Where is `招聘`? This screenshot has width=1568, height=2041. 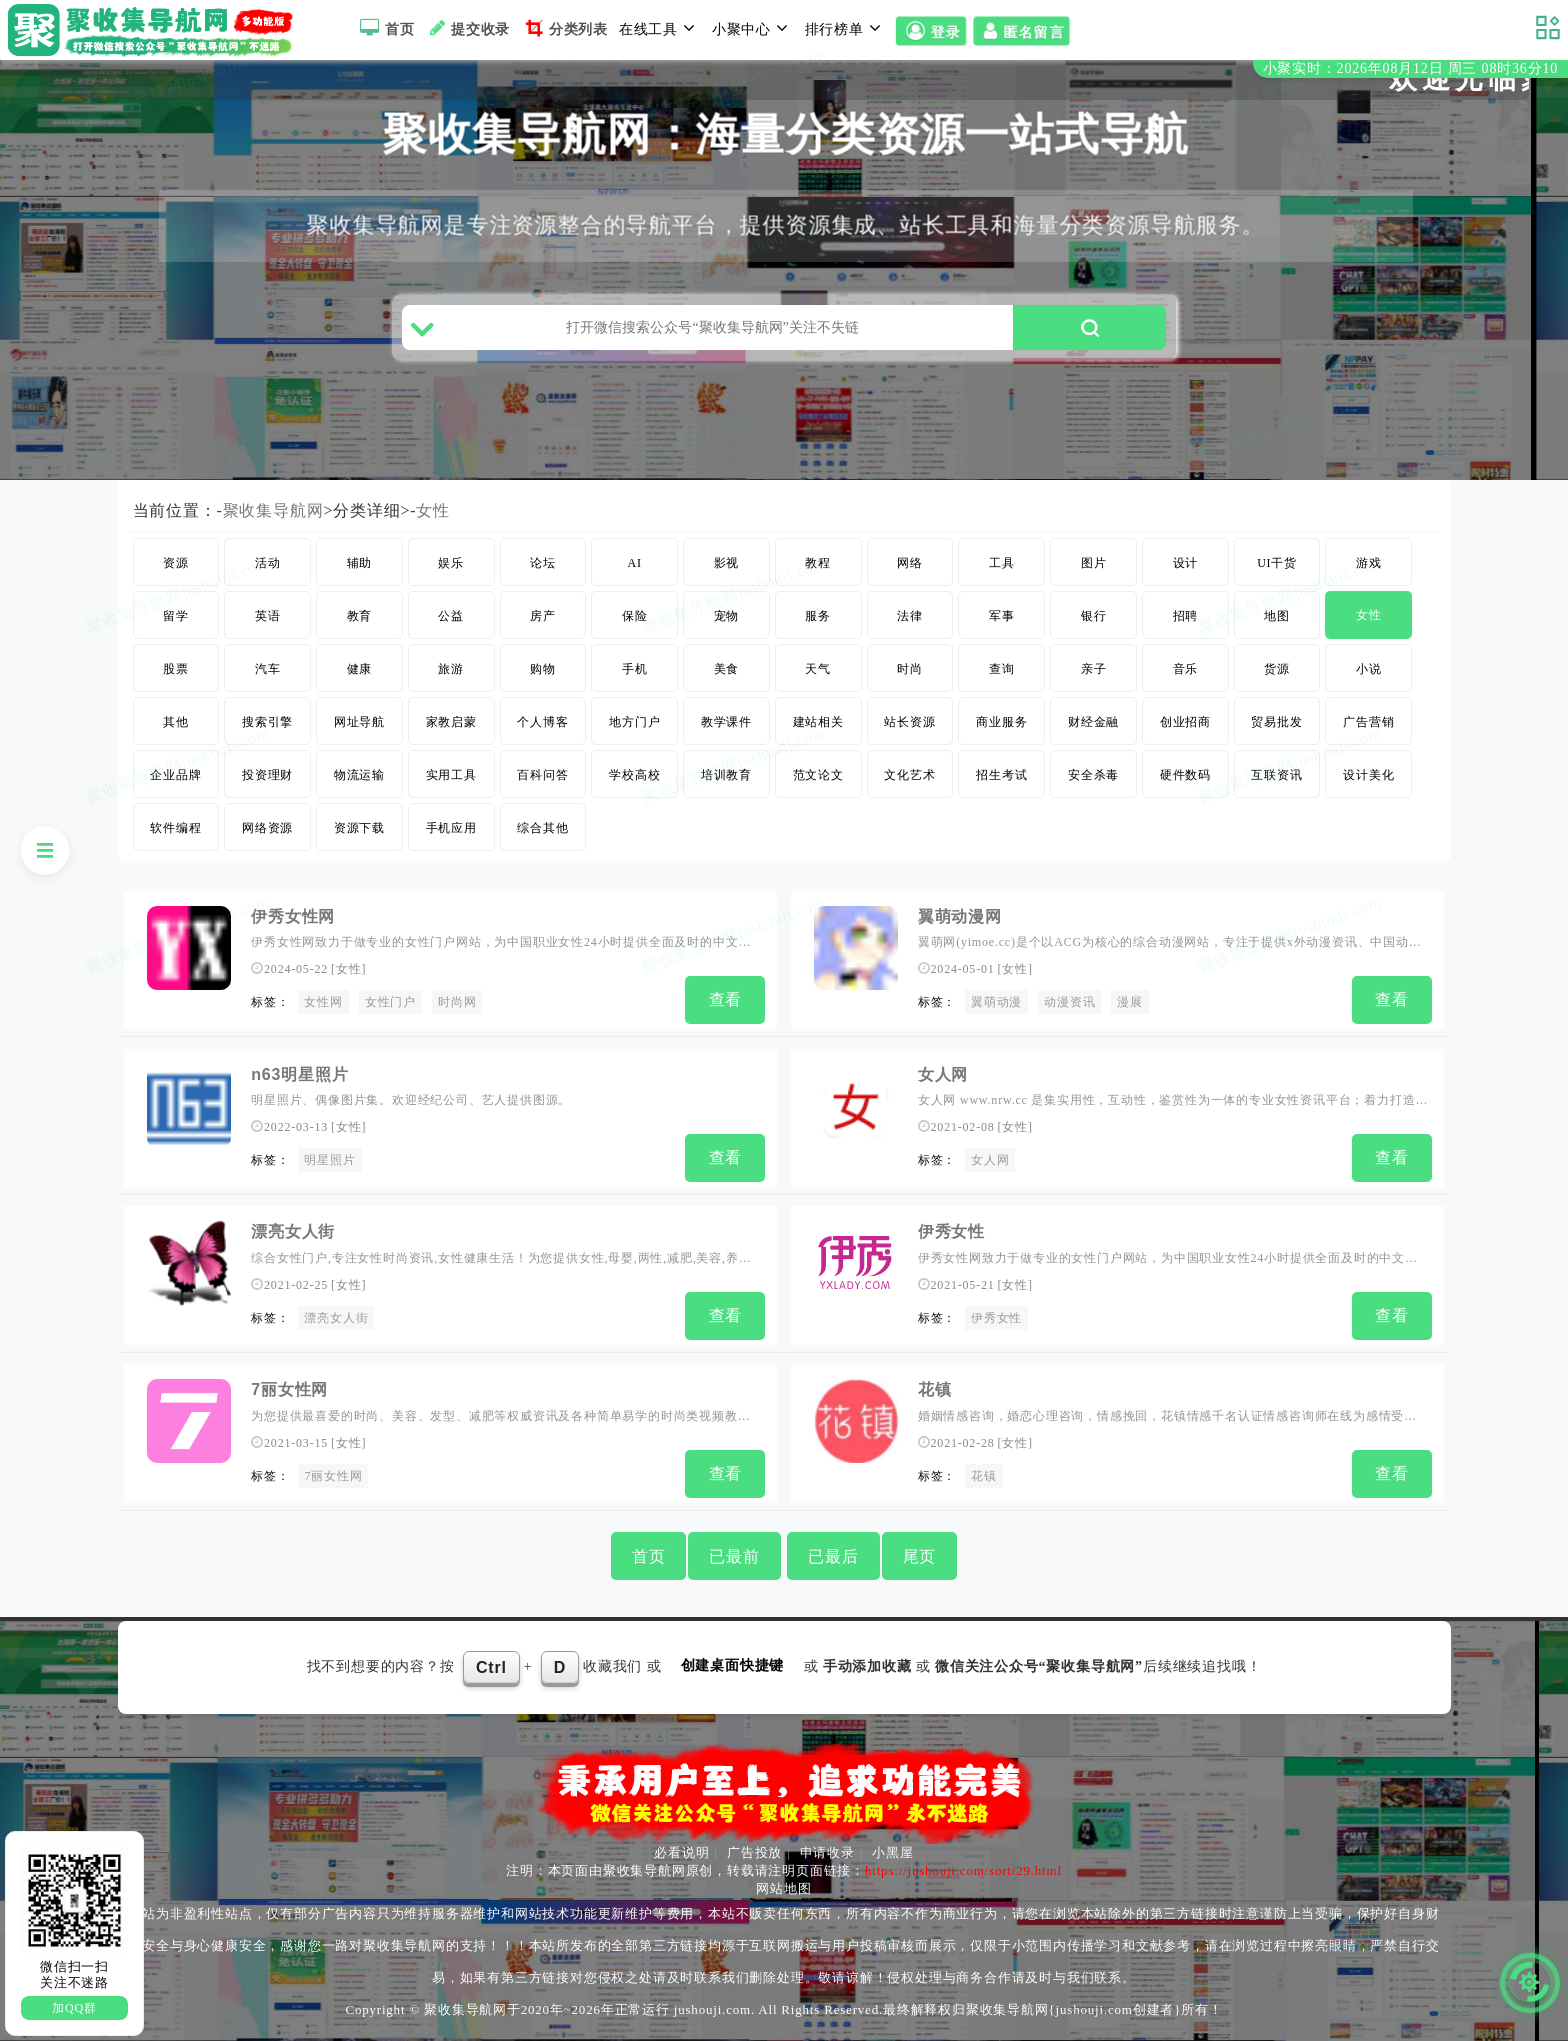 招聘 is located at coordinates (1186, 616).